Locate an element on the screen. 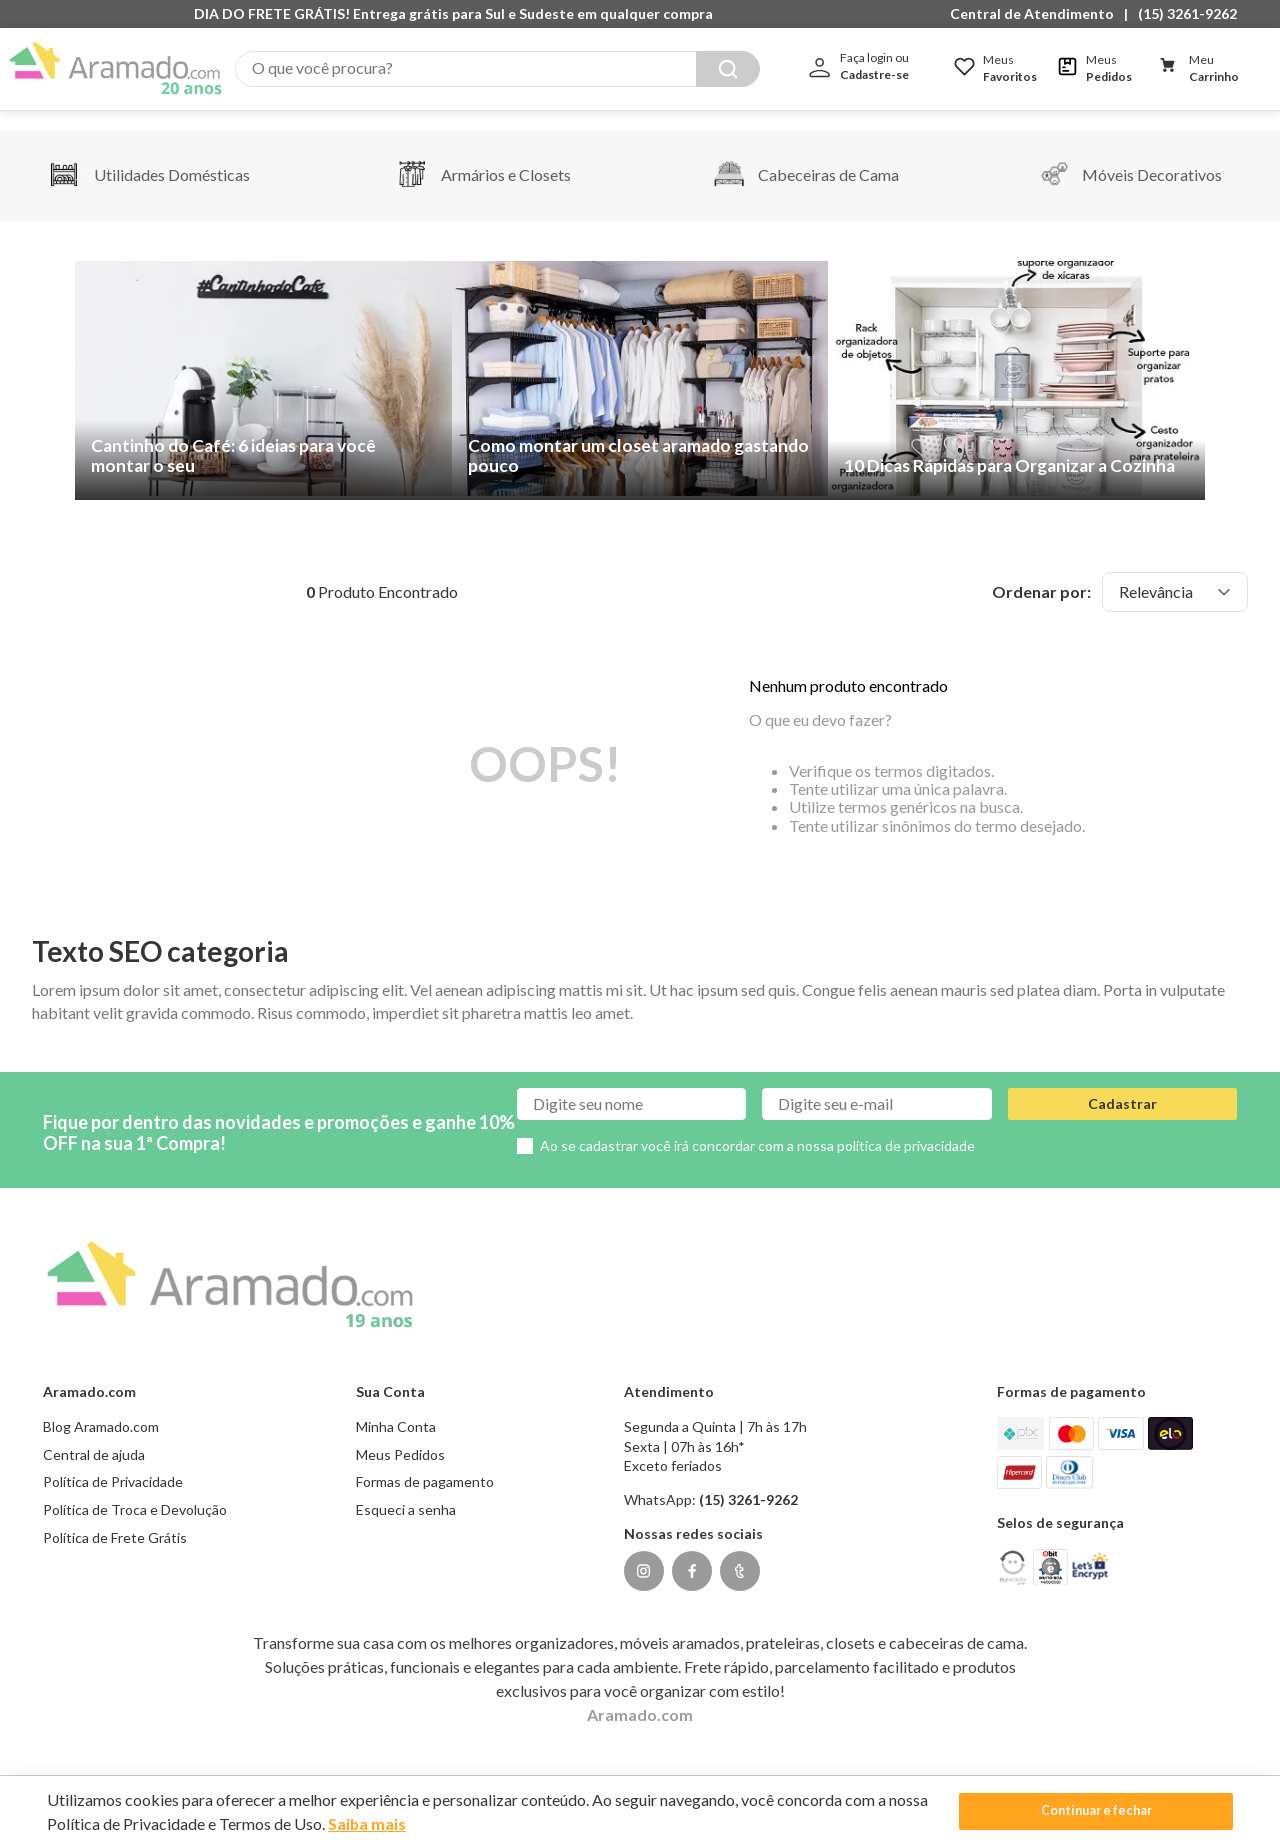 The width and height of the screenshot is (1280, 1848). [button] is located at coordinates (1037, 14).